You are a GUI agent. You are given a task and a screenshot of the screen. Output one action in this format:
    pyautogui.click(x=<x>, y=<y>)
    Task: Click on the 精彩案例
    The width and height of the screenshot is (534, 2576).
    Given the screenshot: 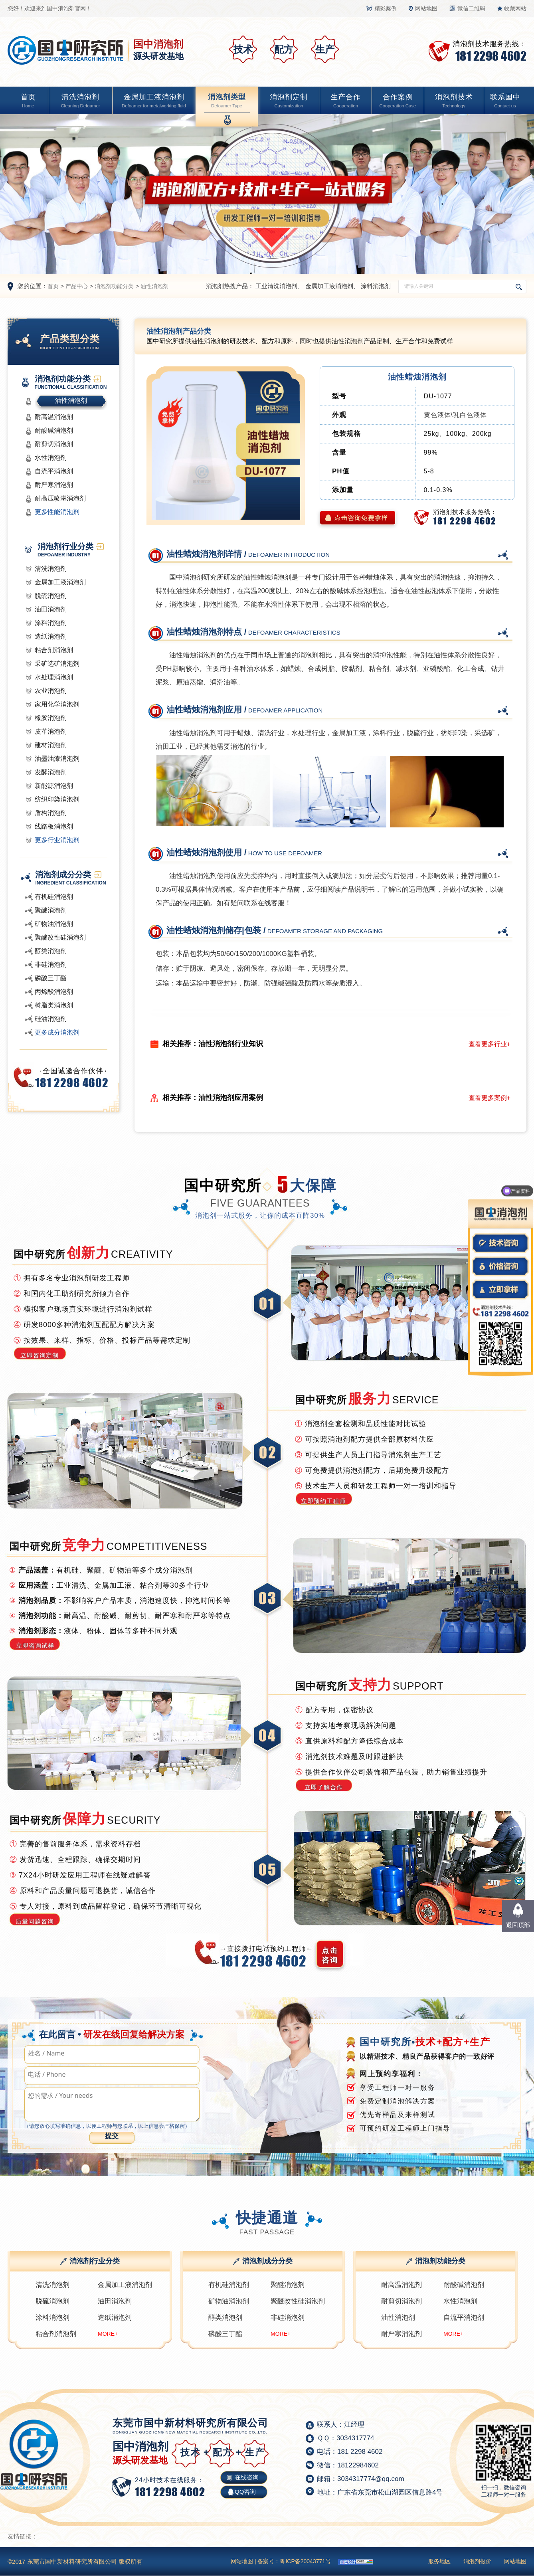 What is the action you would take?
    pyautogui.click(x=385, y=8)
    